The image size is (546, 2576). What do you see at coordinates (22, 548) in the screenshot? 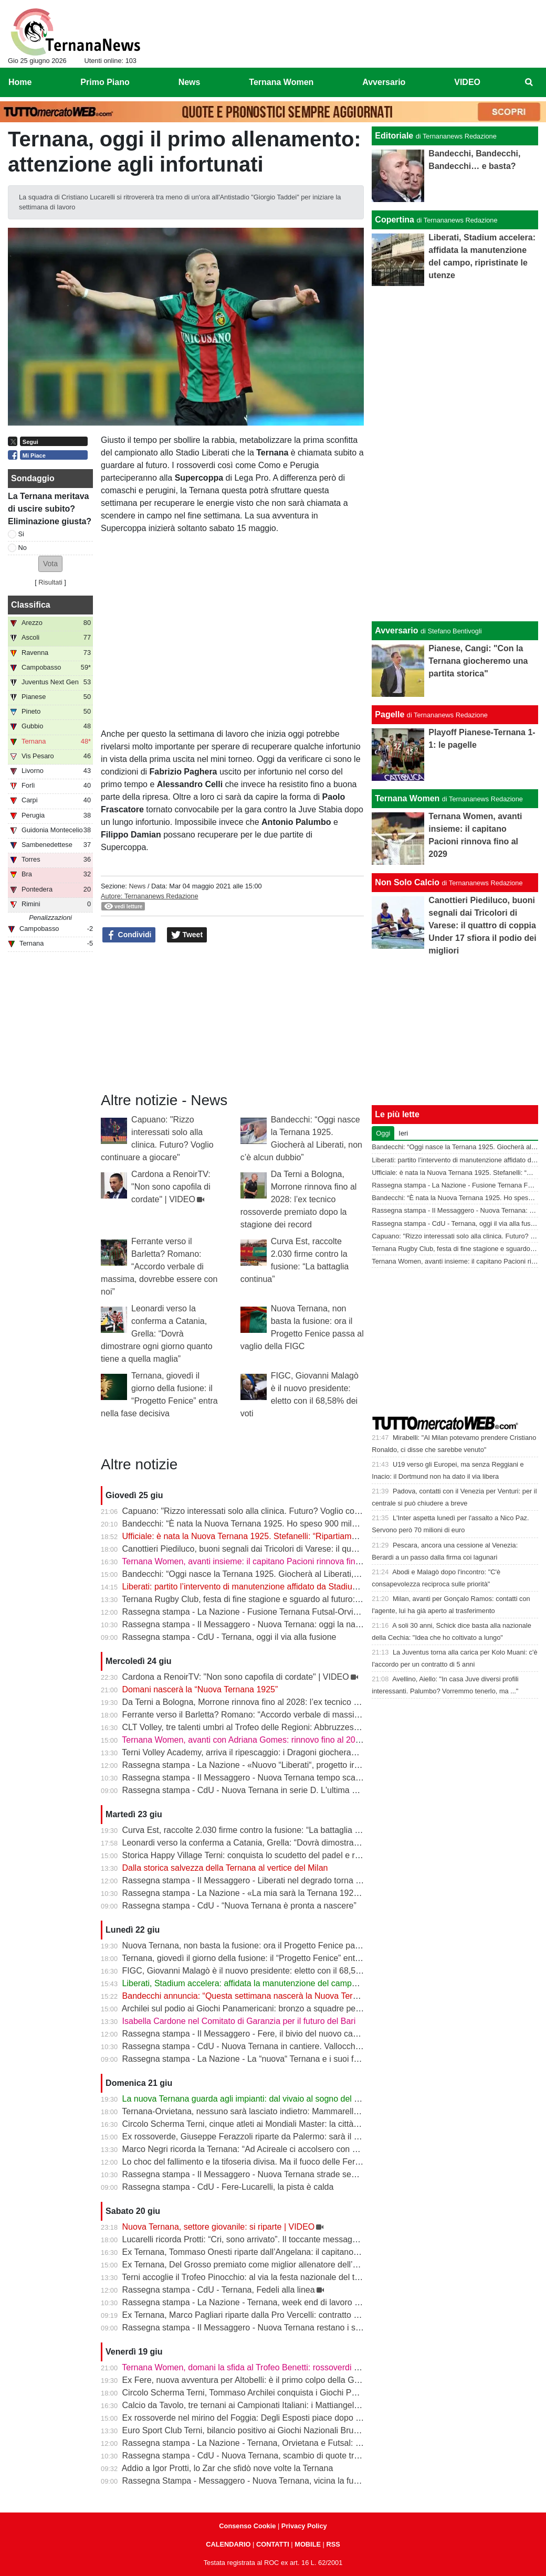
I see `No` at bounding box center [22, 548].